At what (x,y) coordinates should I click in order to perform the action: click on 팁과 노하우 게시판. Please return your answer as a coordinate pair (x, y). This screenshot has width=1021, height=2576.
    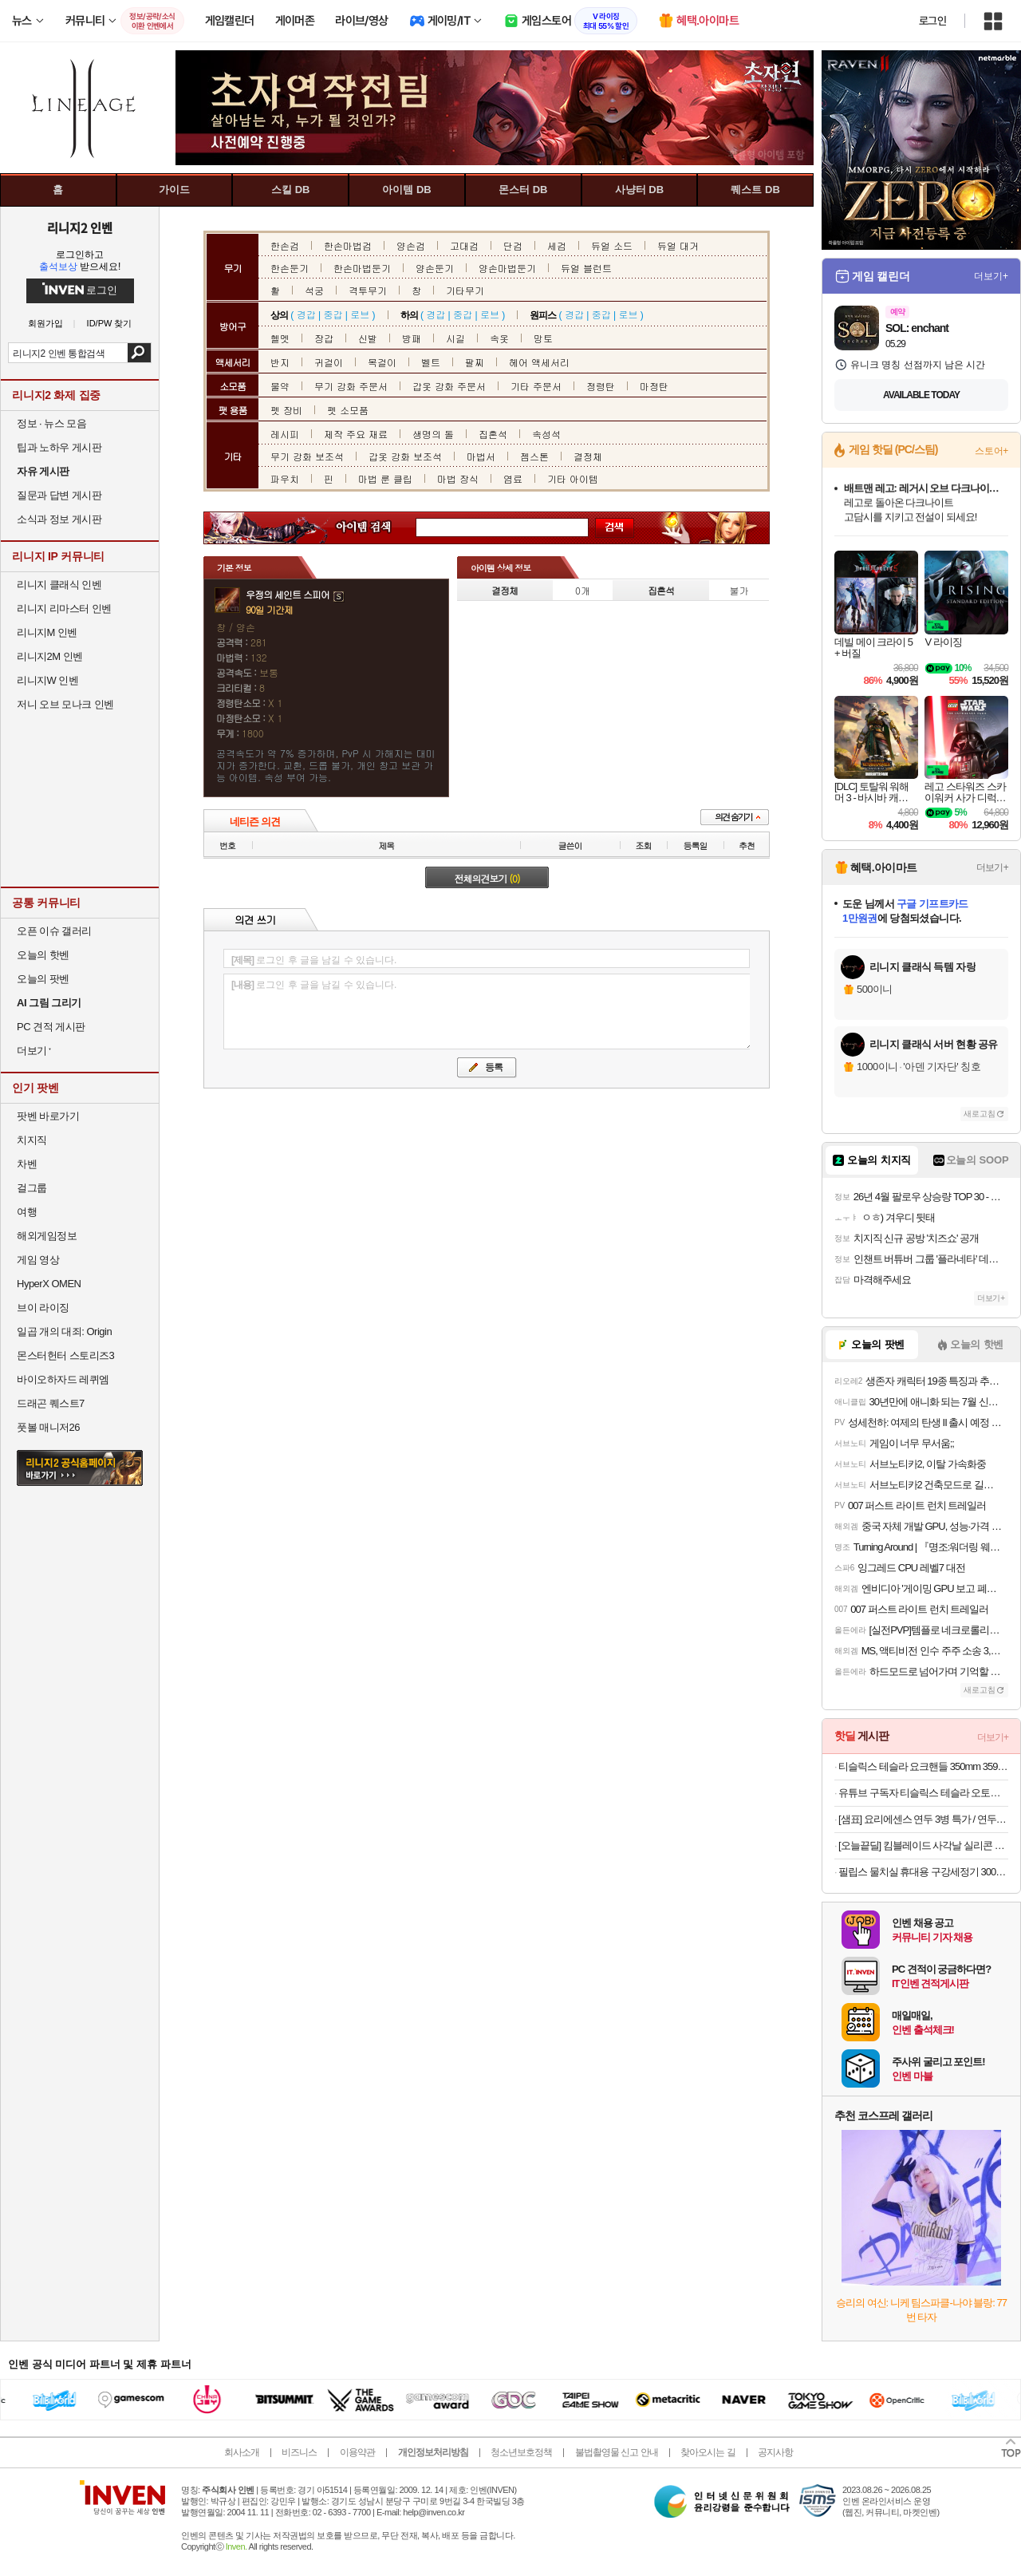
    Looking at the image, I should click on (59, 447).